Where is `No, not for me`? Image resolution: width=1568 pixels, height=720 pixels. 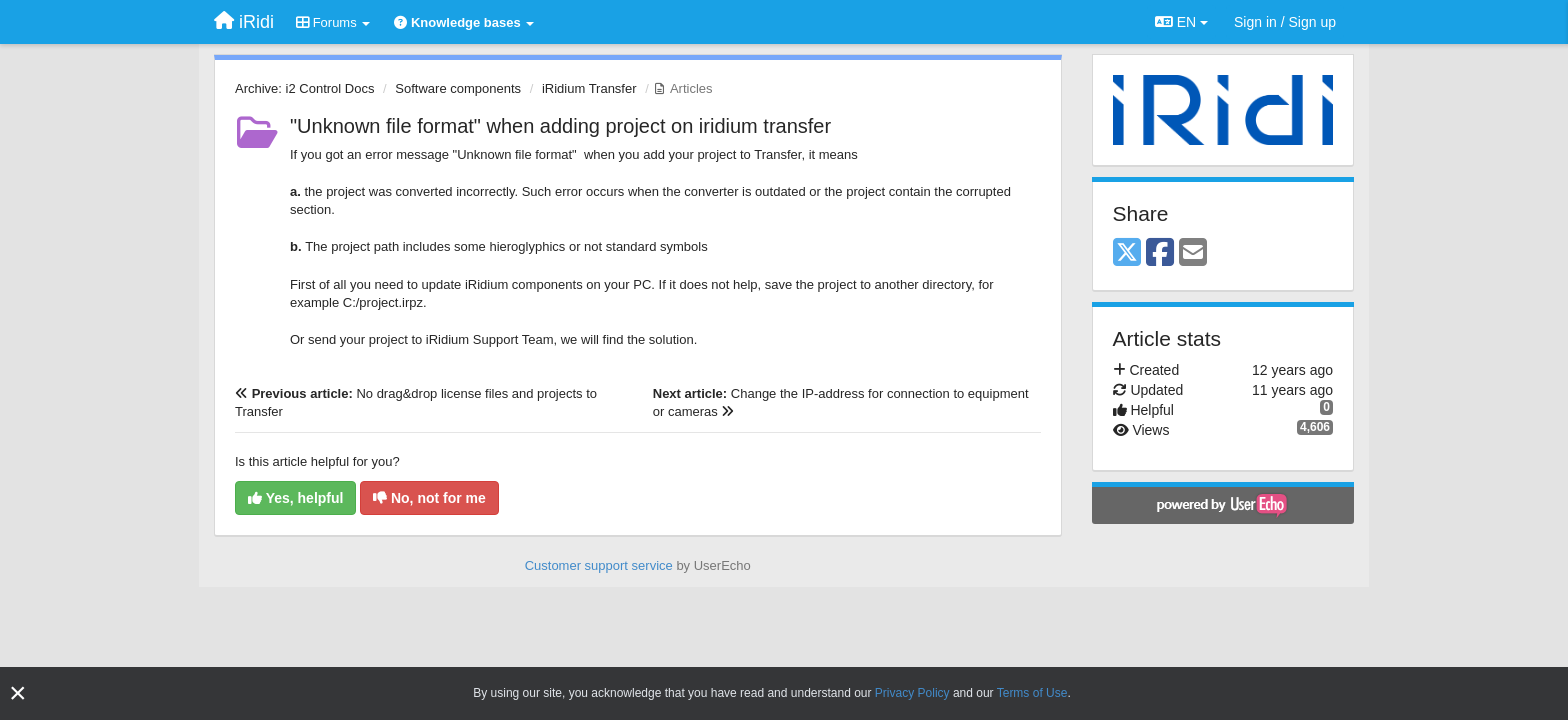
No, not for me is located at coordinates (429, 498).